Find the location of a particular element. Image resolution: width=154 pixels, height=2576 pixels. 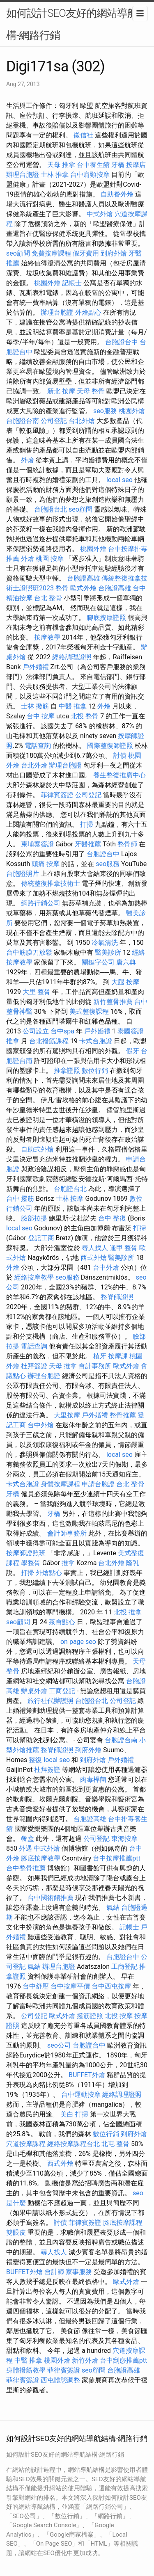

泰國簽證 is located at coordinates (130, 1031).